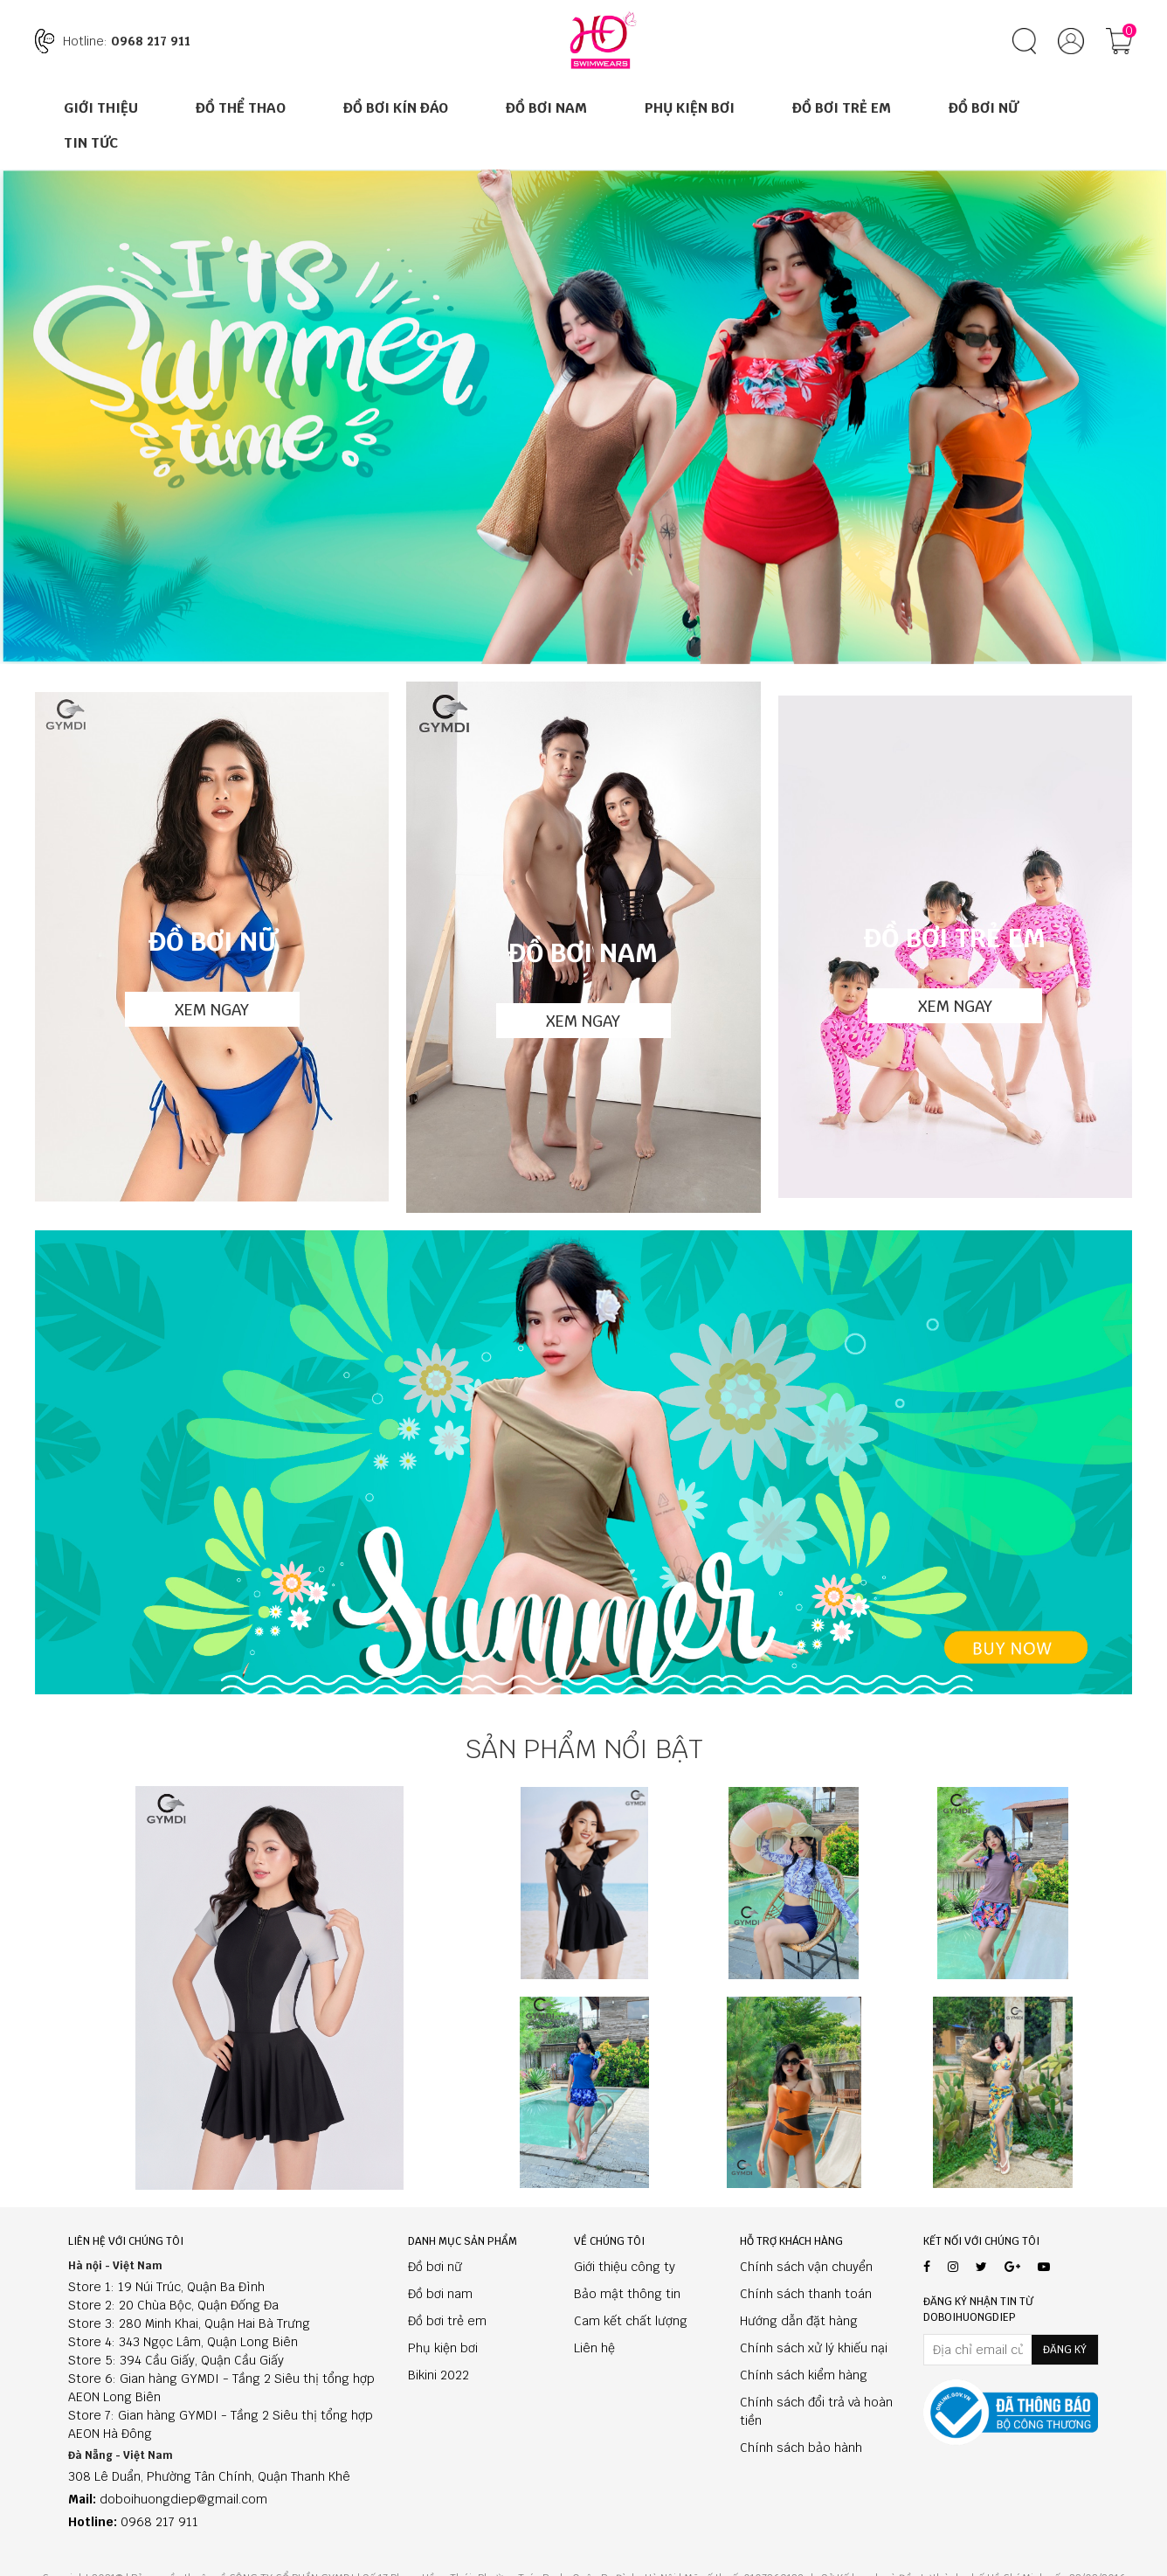 This screenshot has height=2576, width=1167. What do you see at coordinates (395, 108) in the screenshot?
I see `ĐỒ BƠI KÍN ĐÁO` at bounding box center [395, 108].